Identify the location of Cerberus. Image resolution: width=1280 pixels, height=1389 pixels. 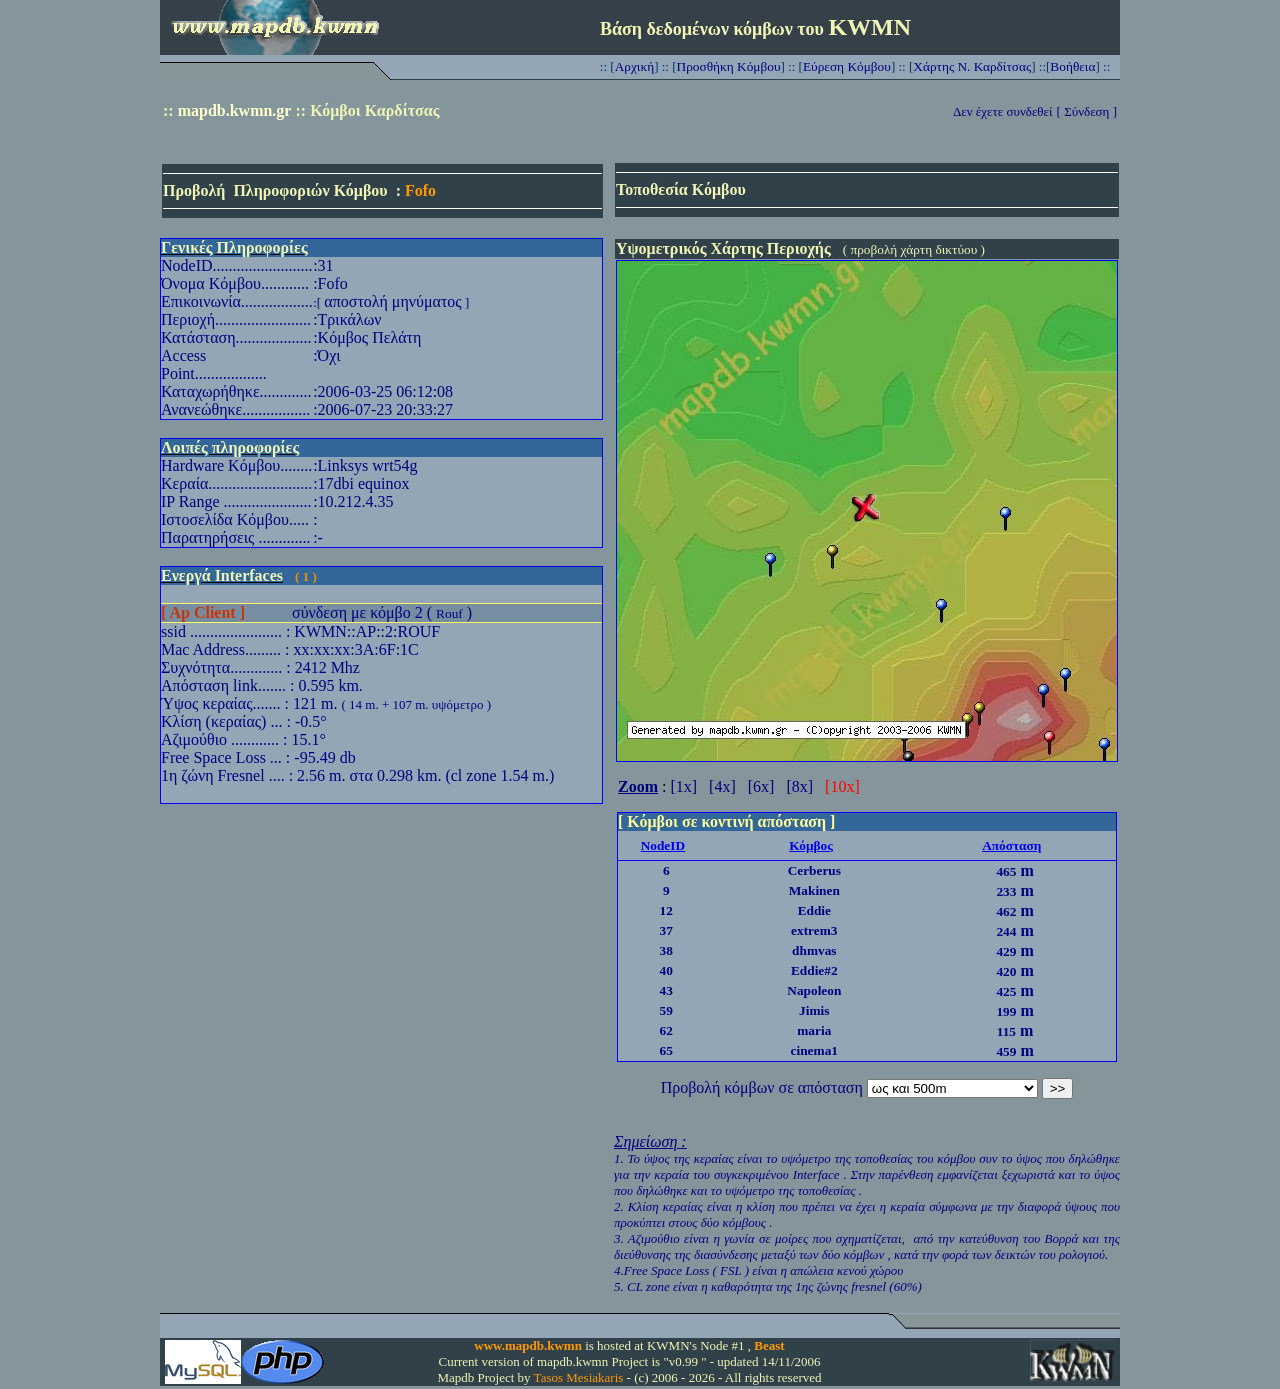
(814, 870).